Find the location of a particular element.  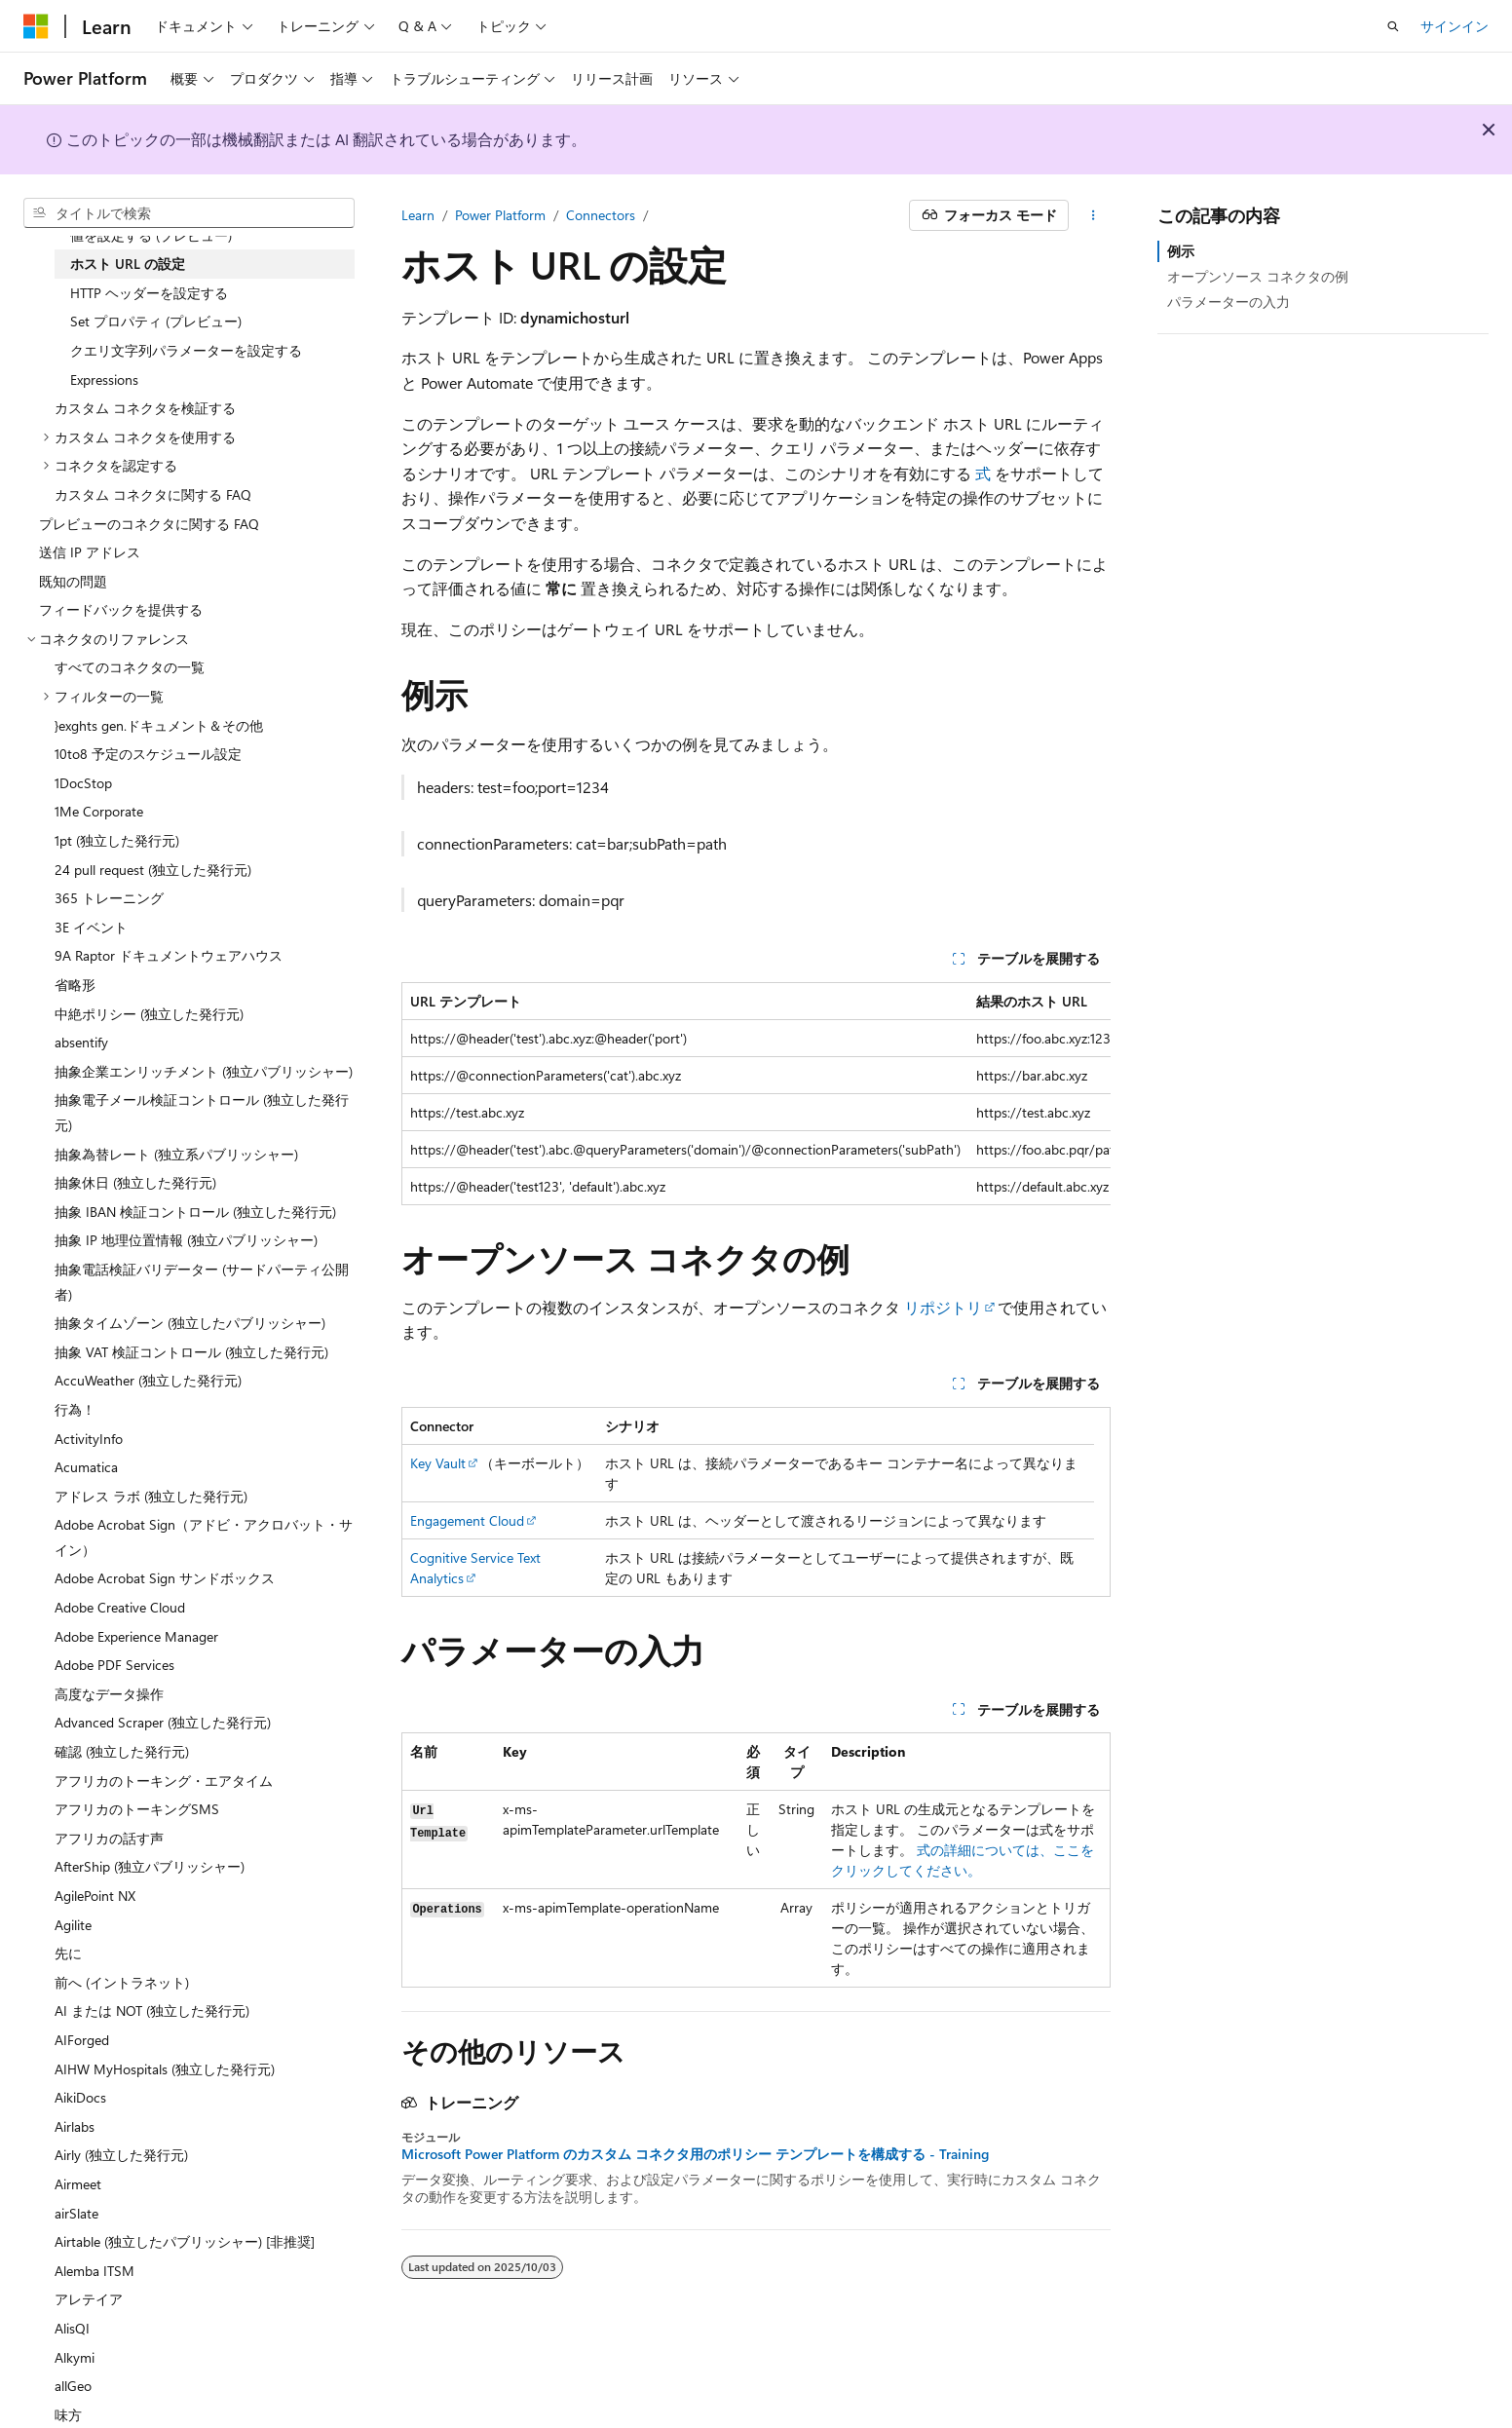

Alkymi [treeitem] is located at coordinates (74, 2357).